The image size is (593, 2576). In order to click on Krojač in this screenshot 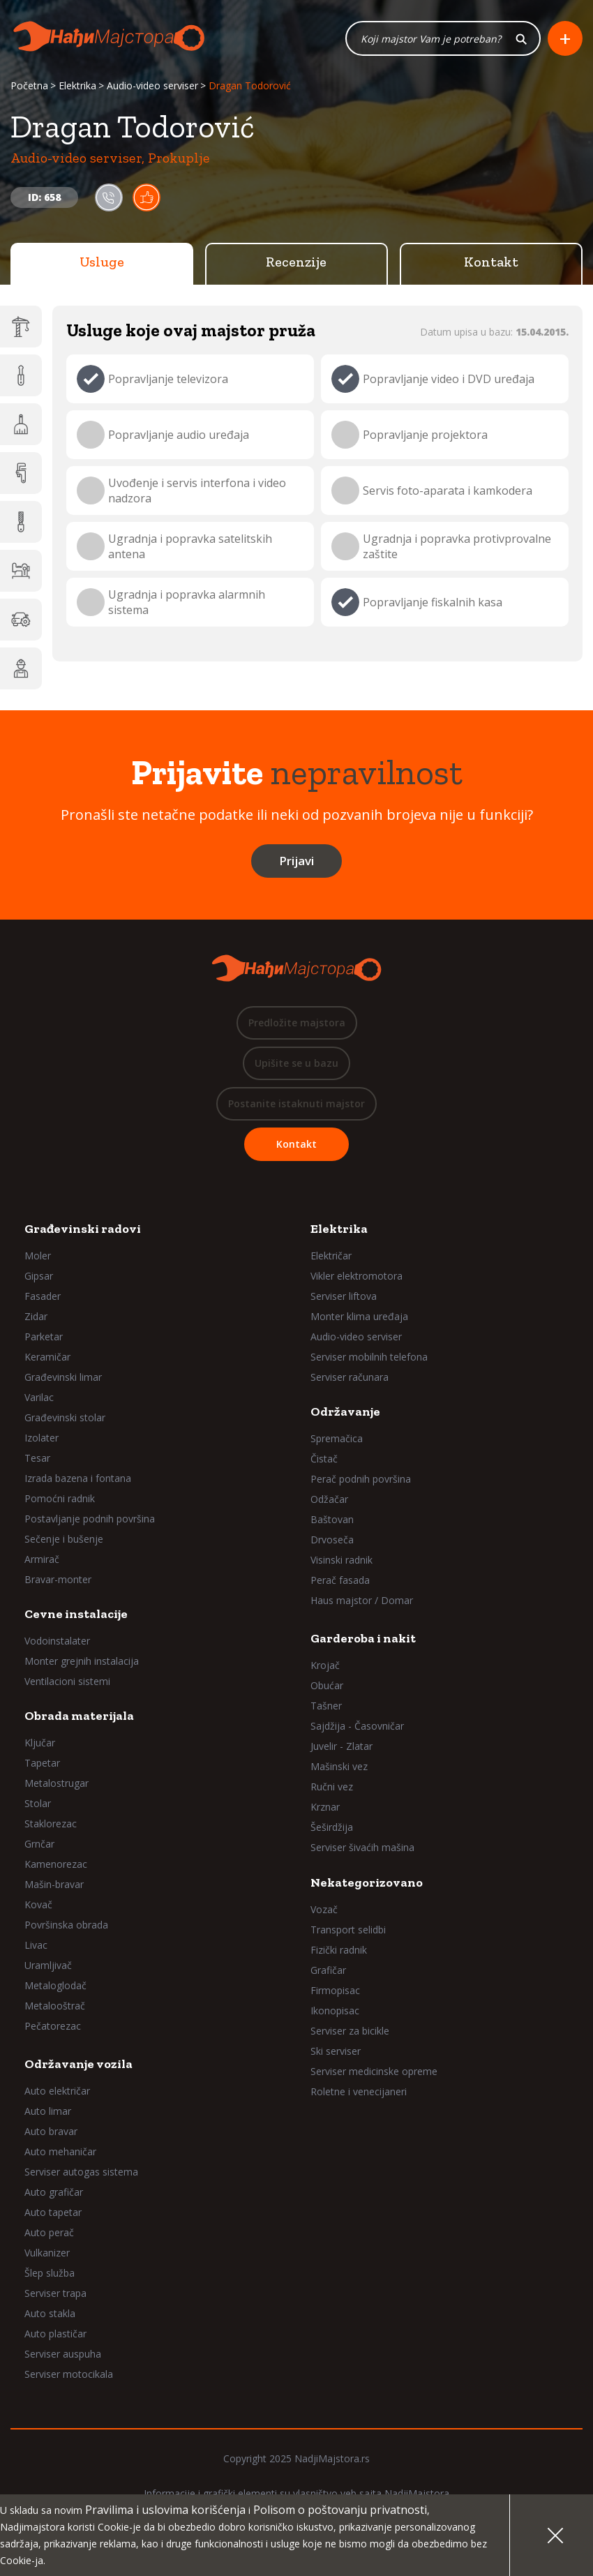, I will do `click(325, 1665)`.